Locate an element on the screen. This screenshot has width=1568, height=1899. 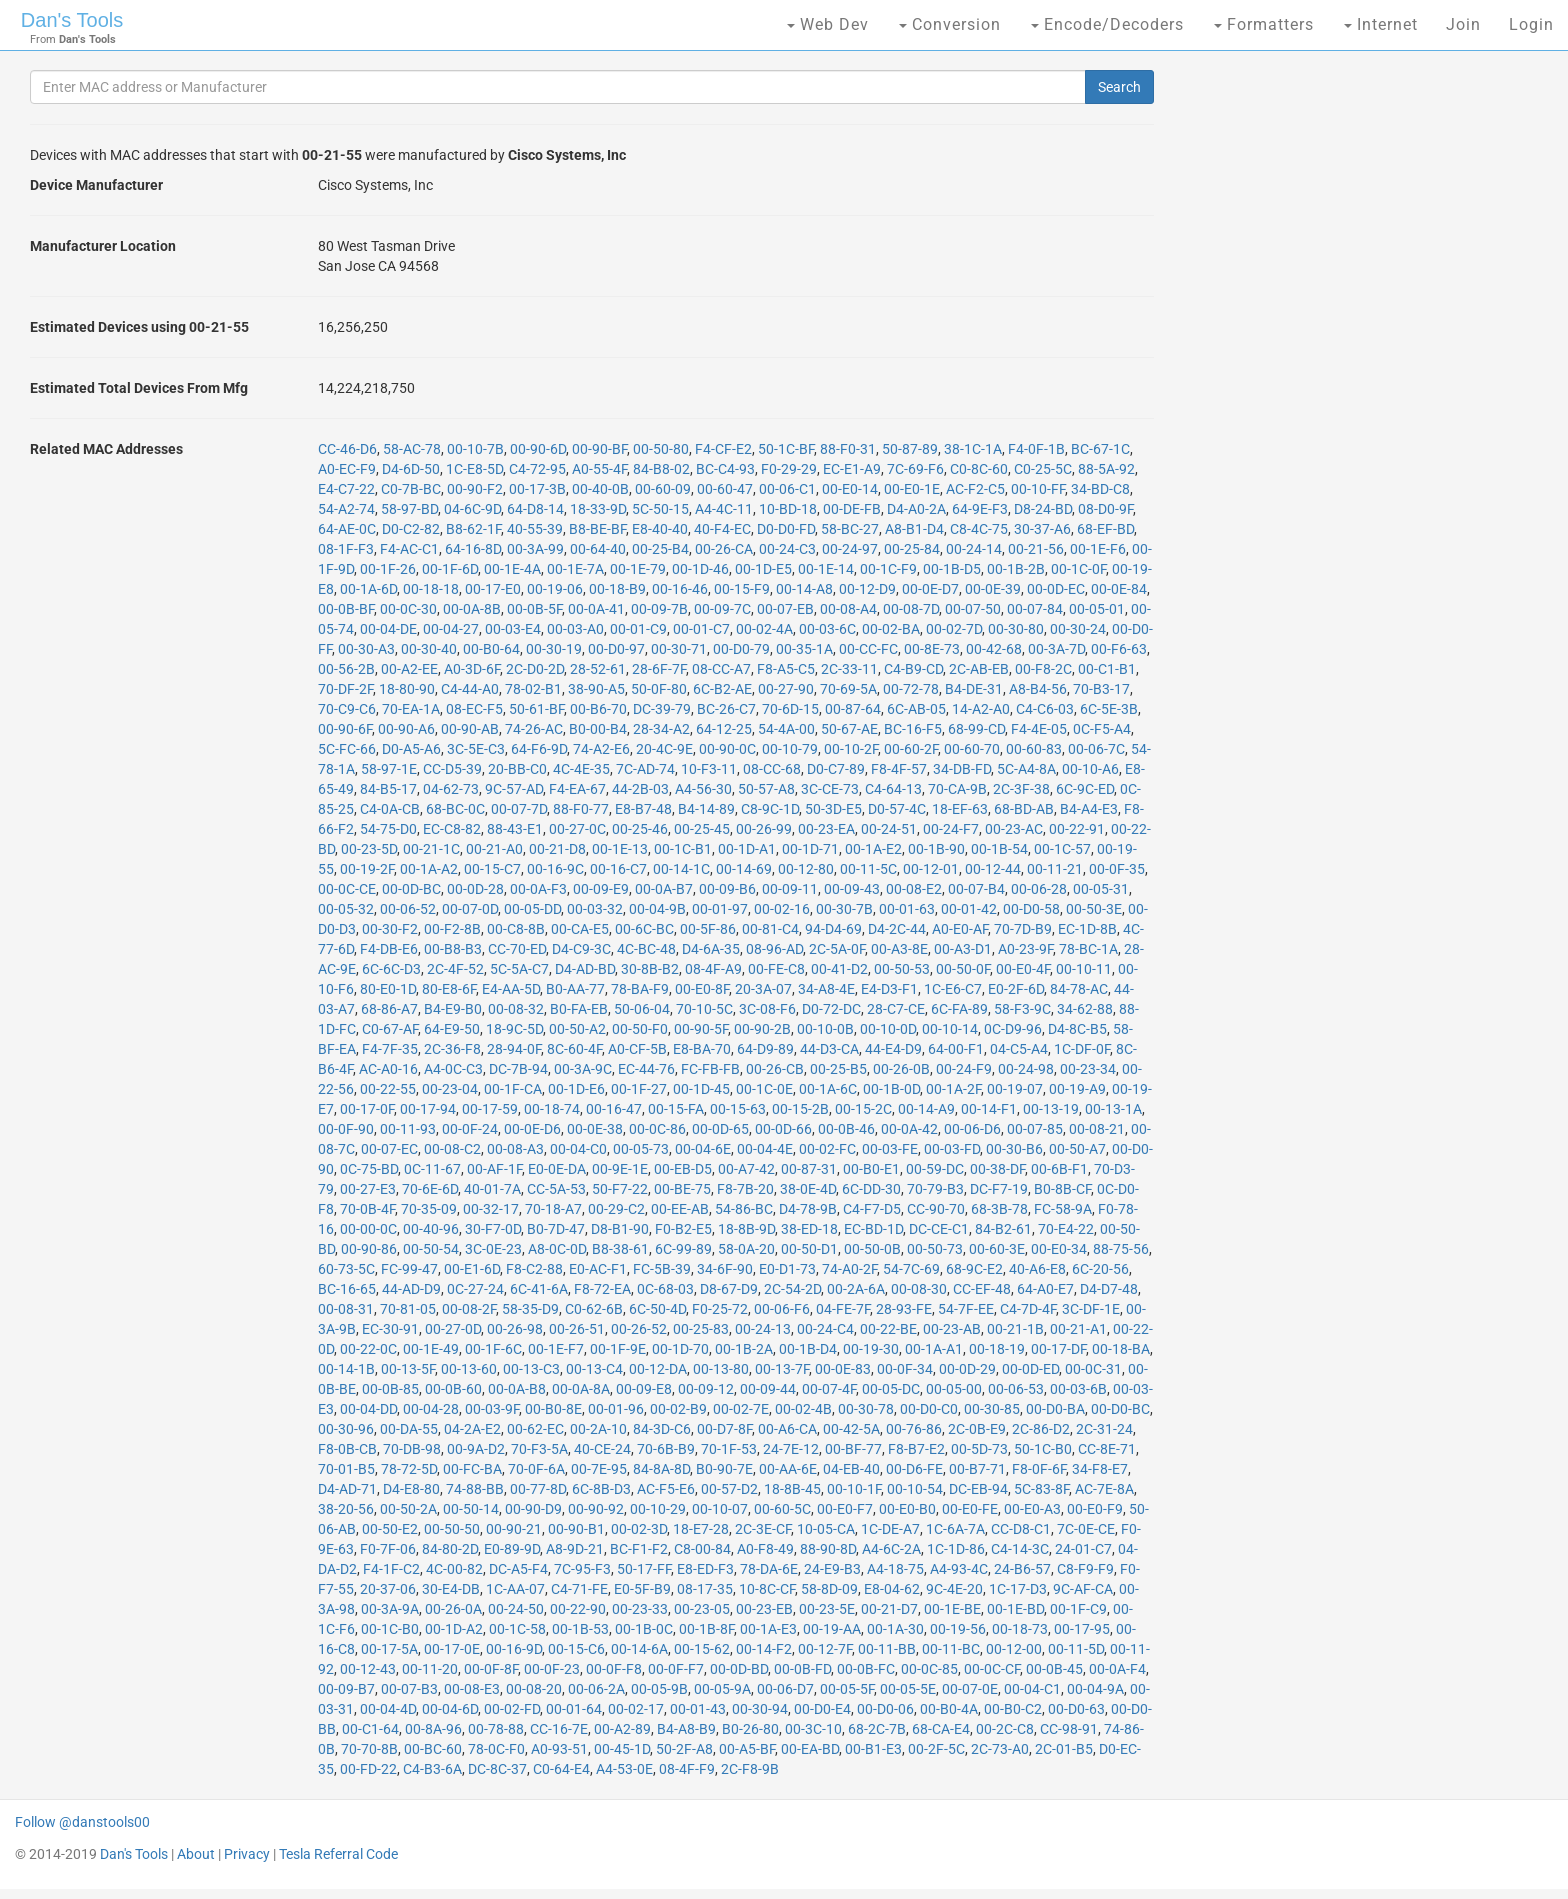
04-62-73 is located at coordinates (451, 789).